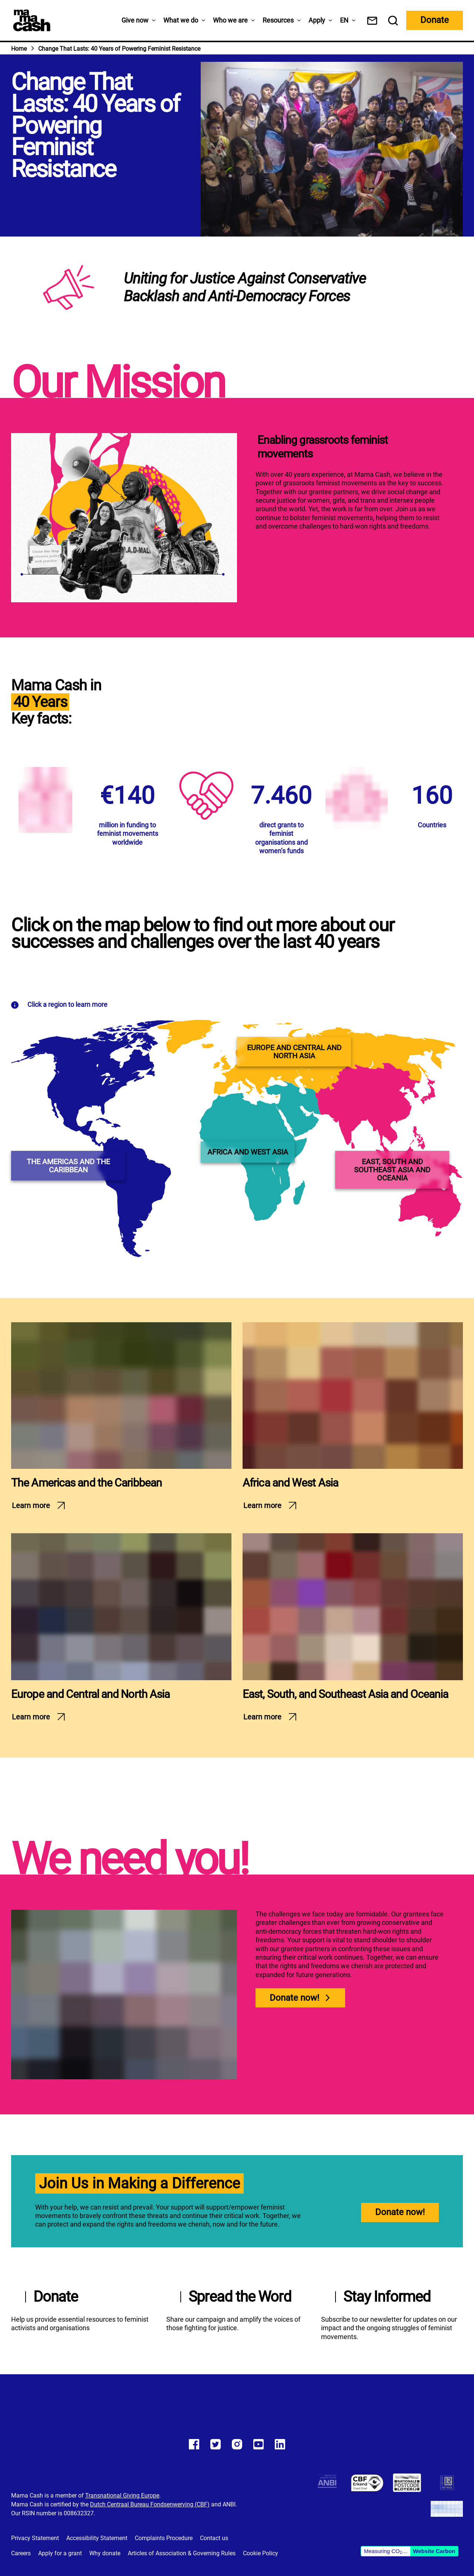 Image resolution: width=474 pixels, height=2576 pixels. Describe the element at coordinates (134, 20) in the screenshot. I see `Give now` at that location.